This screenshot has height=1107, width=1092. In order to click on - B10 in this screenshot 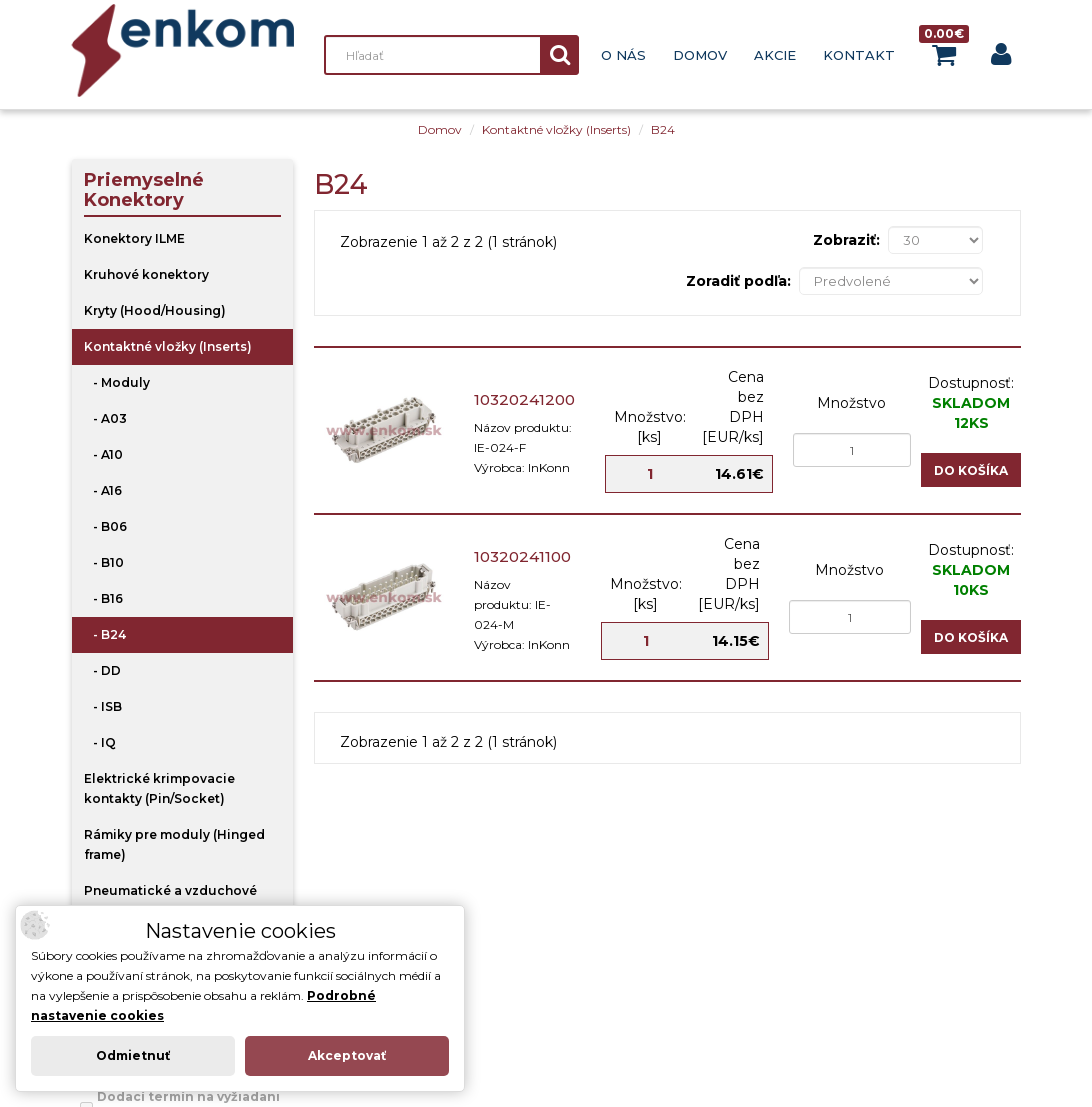, I will do `click(104, 562)`.